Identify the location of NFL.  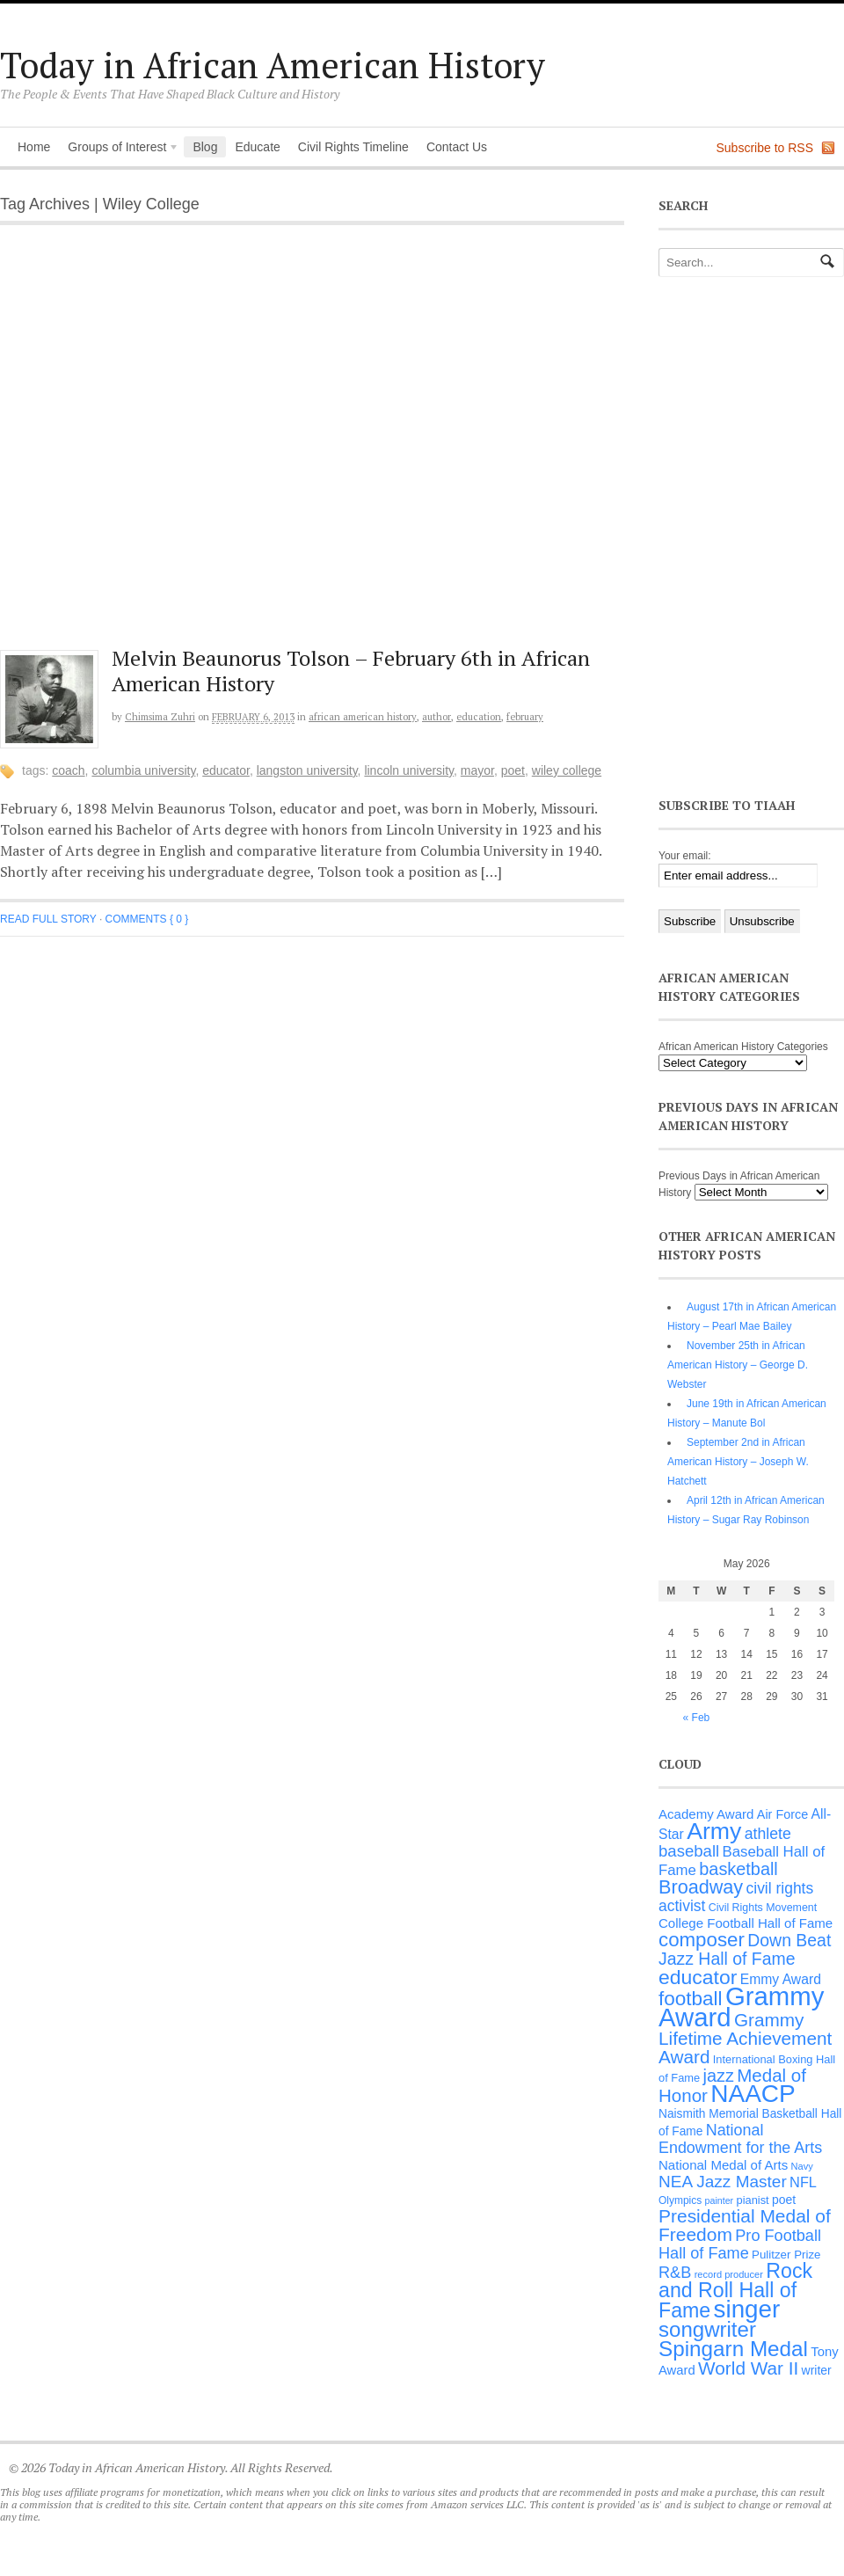
(803, 2182).